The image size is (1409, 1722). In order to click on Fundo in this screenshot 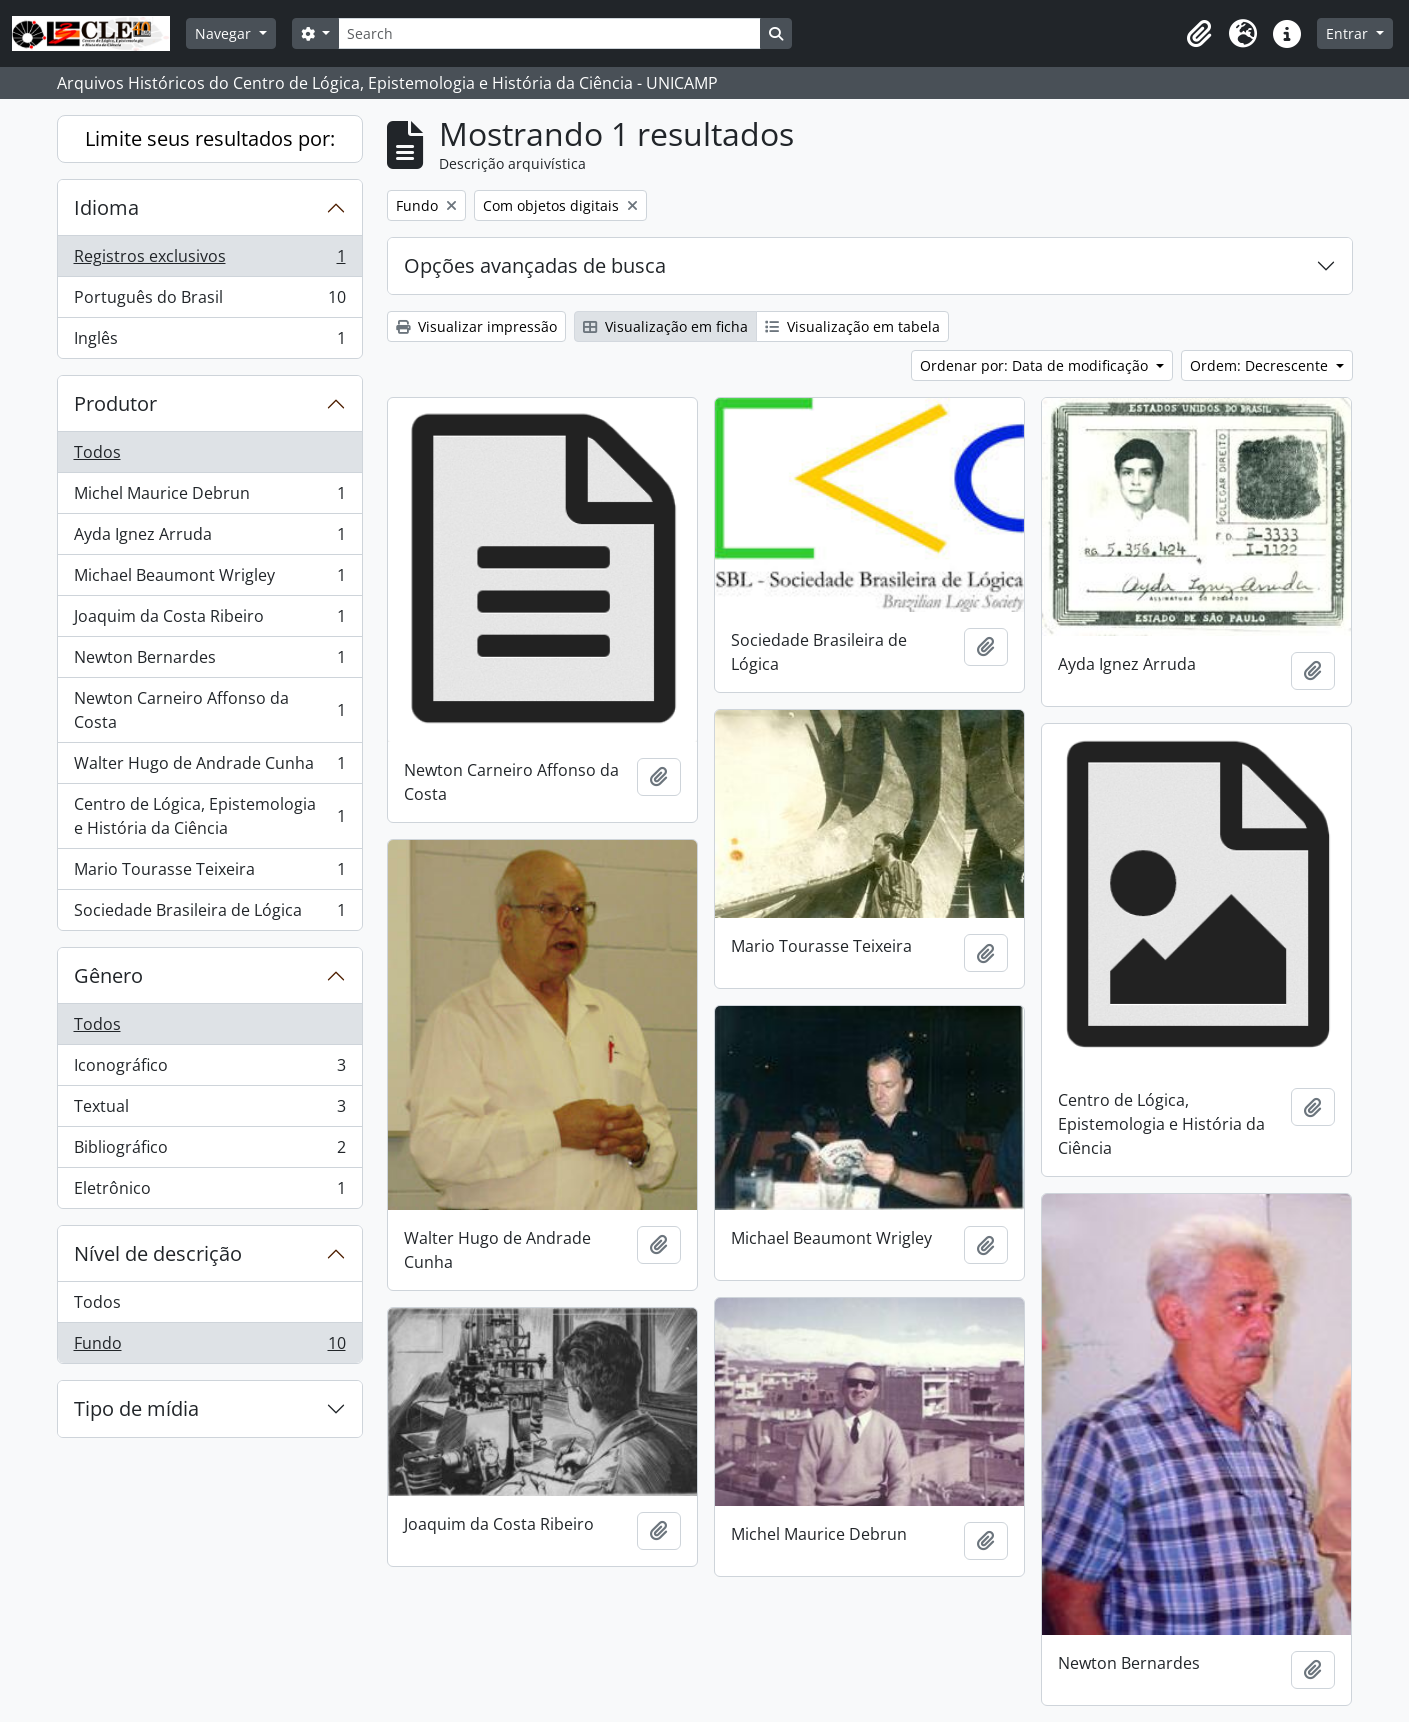, I will do `click(209, 1347)`.